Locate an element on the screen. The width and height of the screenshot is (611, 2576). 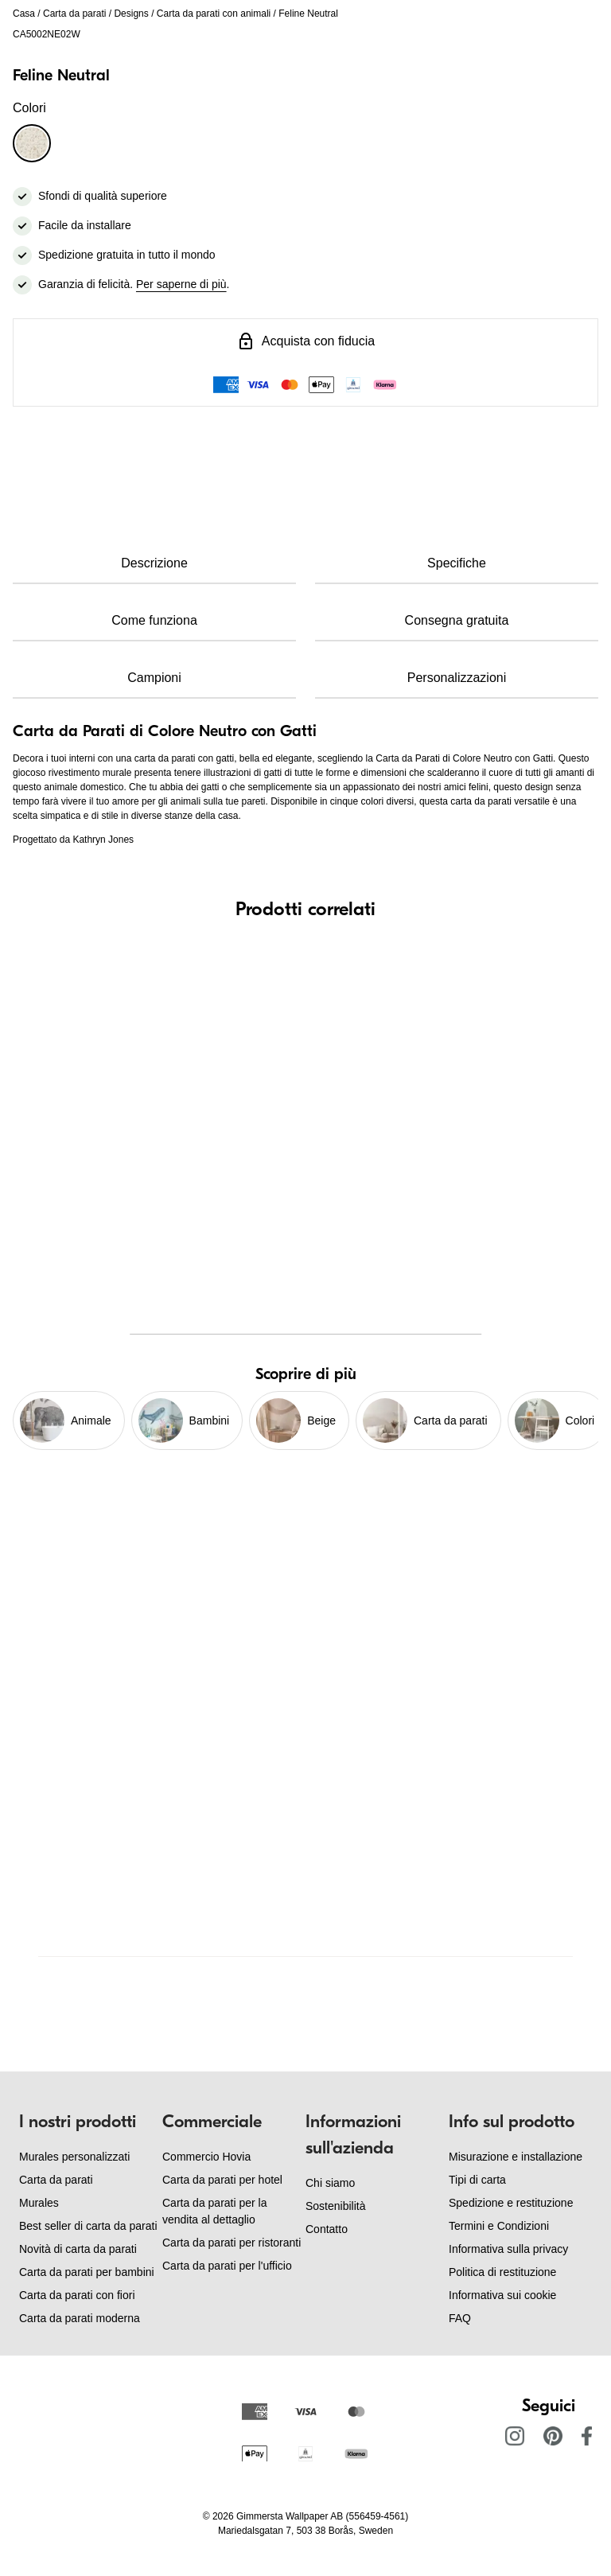
Specifiche is located at coordinates (456, 563).